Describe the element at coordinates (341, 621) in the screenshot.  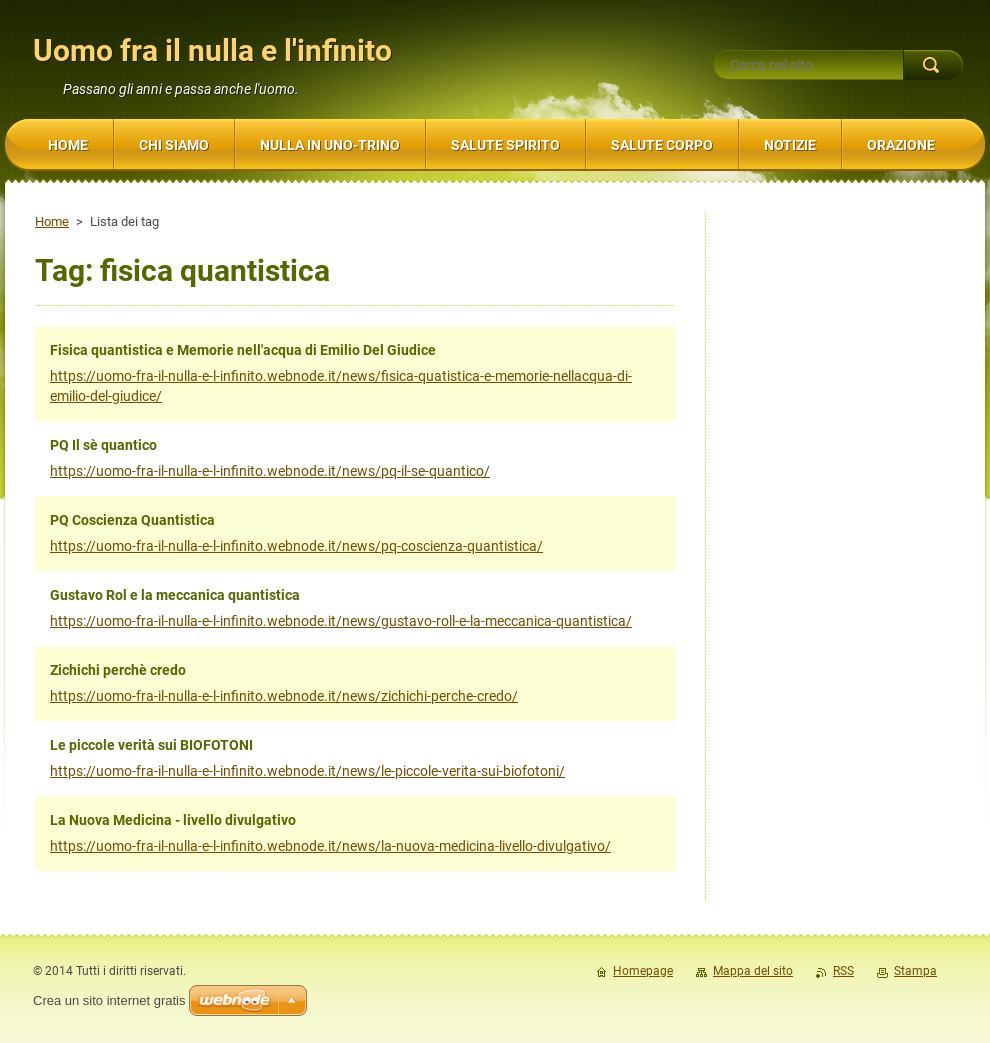
I see `https://uomo-fra-il-nulla-e-l-infinito.webnode.it/news/gustavo-roll-e-la-meccanica-quantistica/` at that location.